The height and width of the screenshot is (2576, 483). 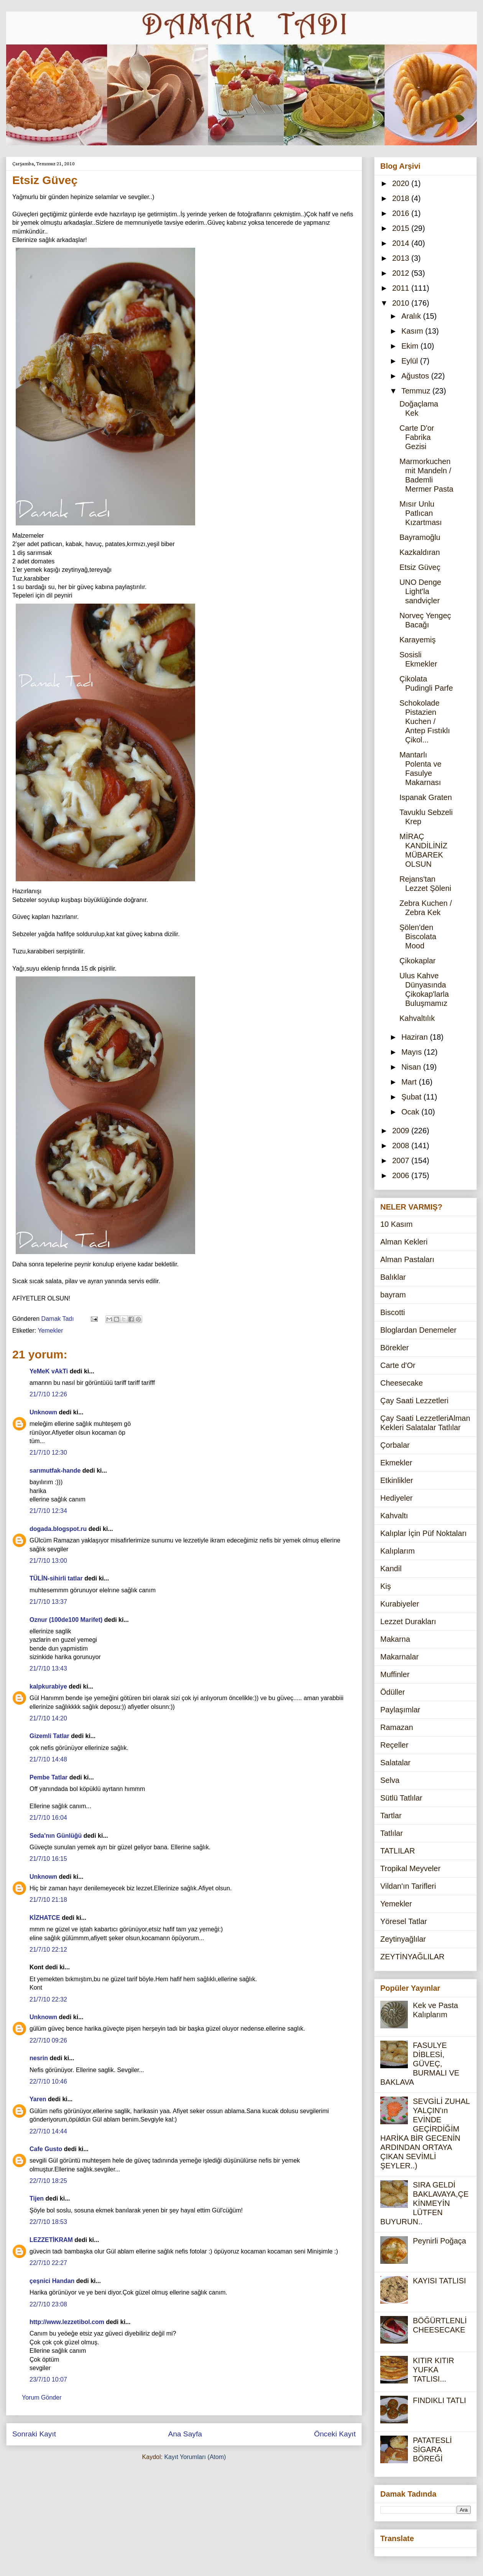 What do you see at coordinates (401, 273) in the screenshot?
I see `2012` at bounding box center [401, 273].